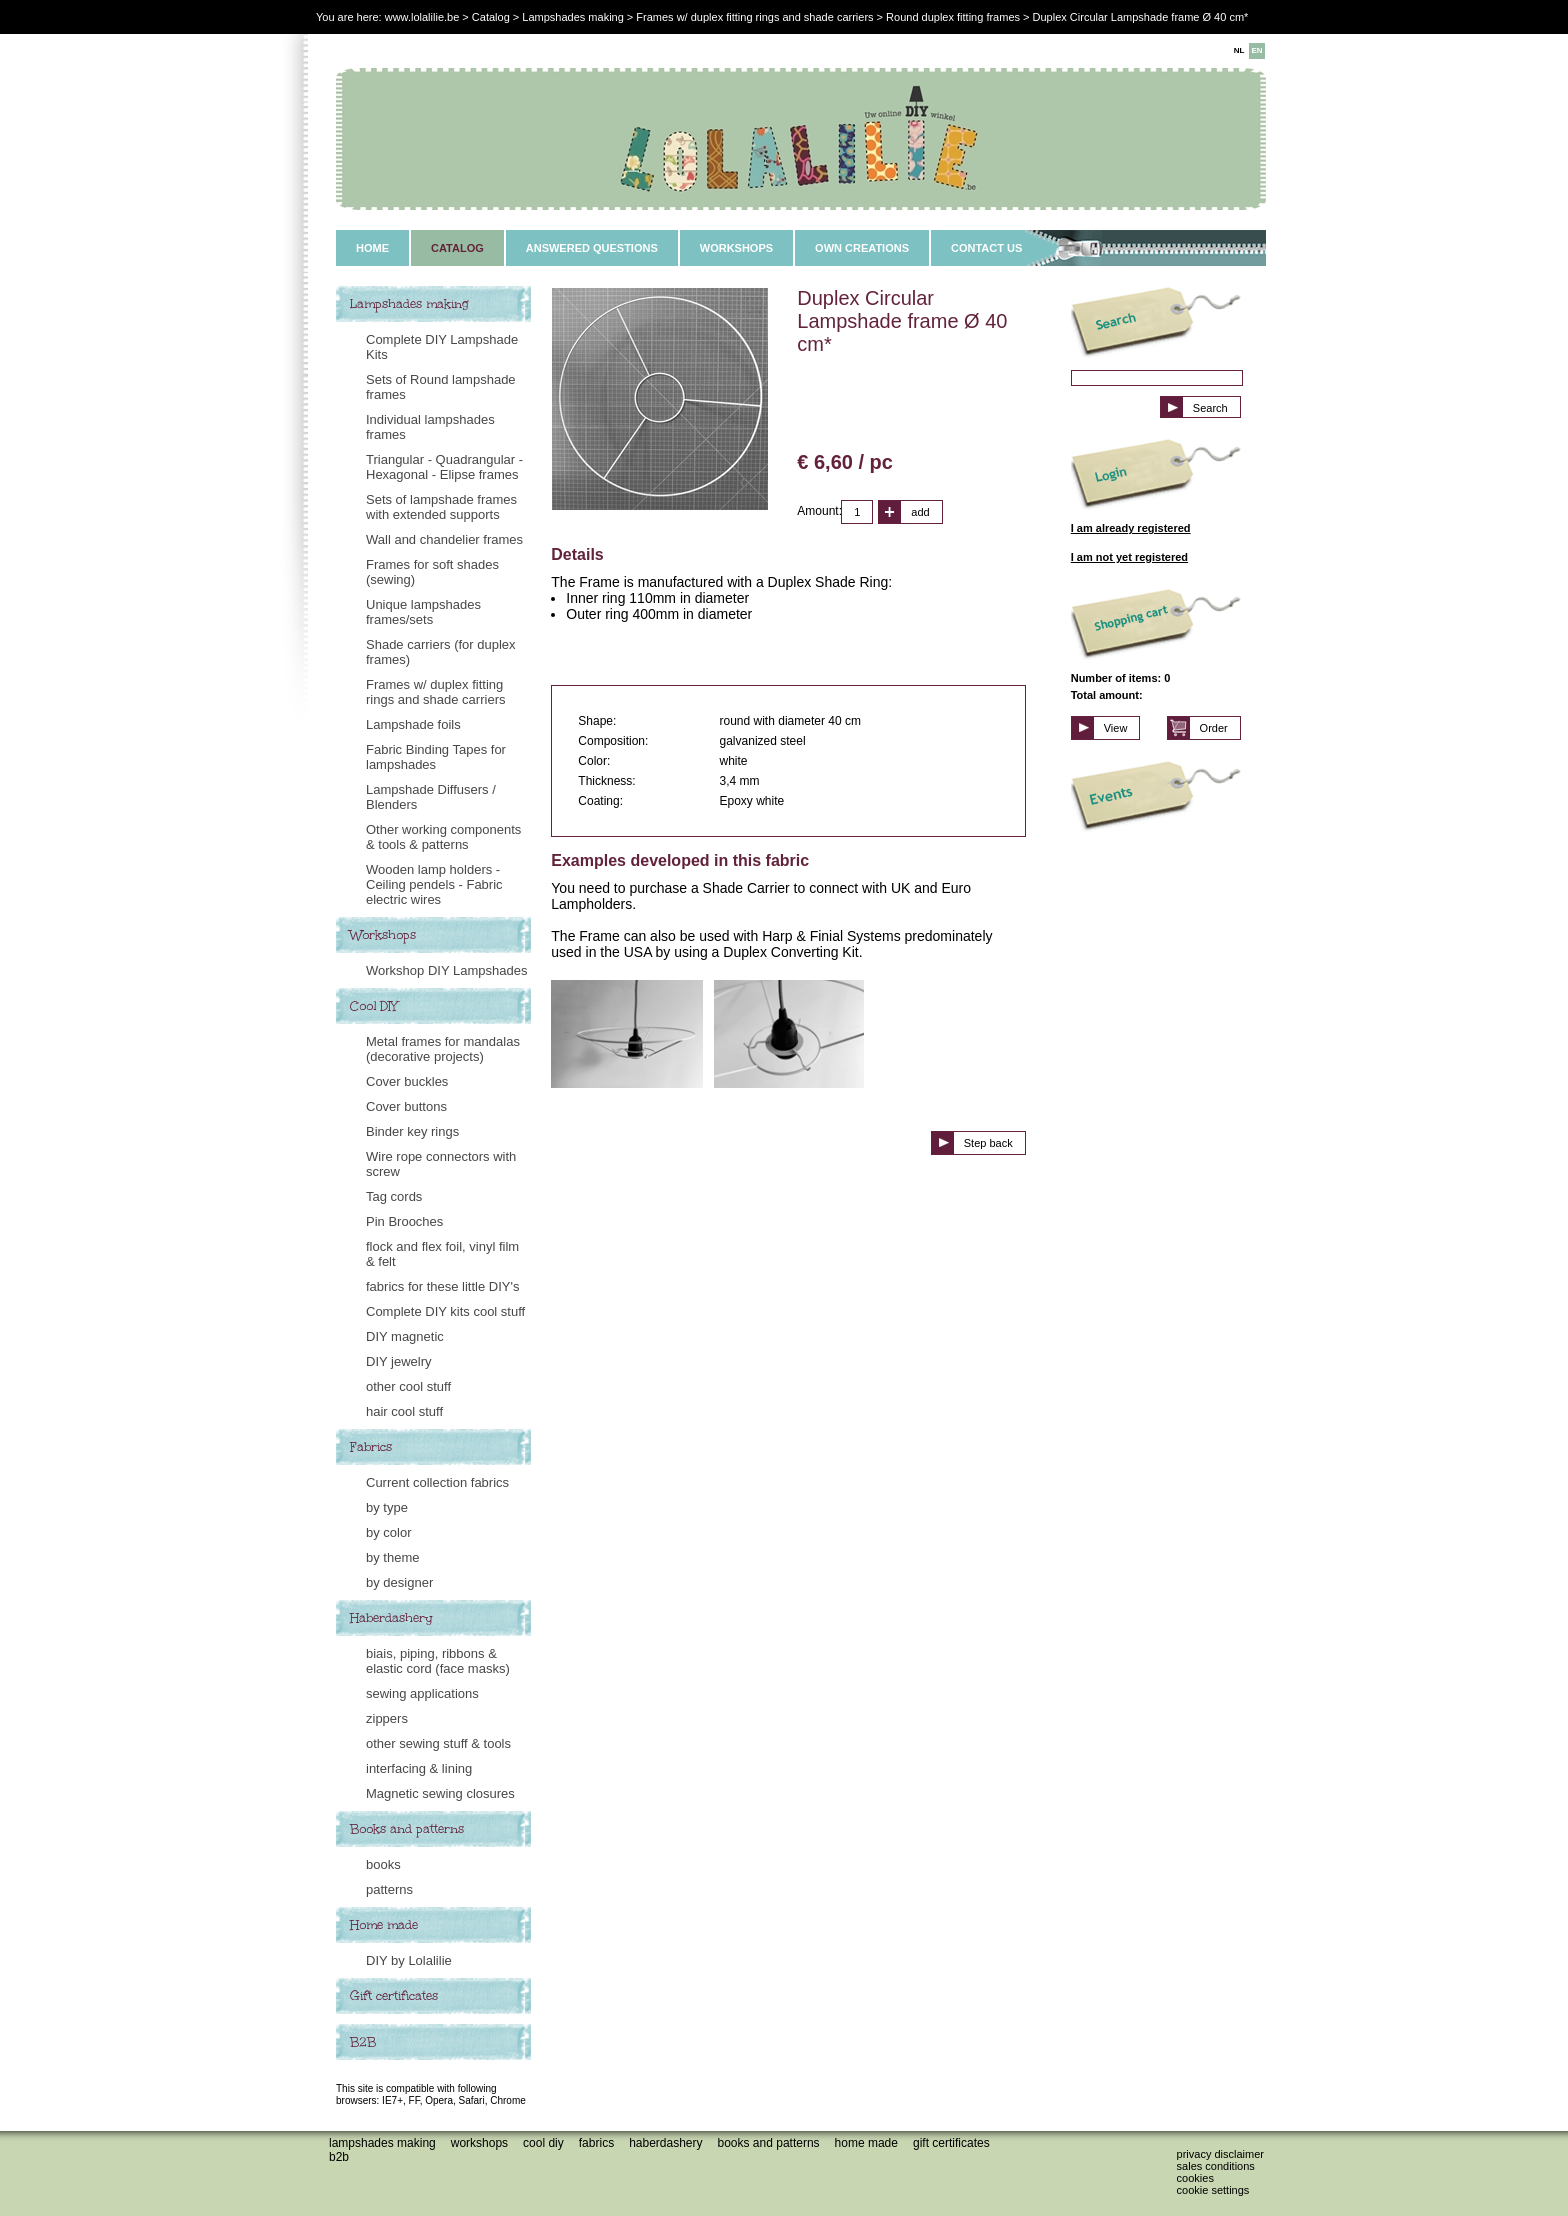  I want to click on books, so click(383, 1864).